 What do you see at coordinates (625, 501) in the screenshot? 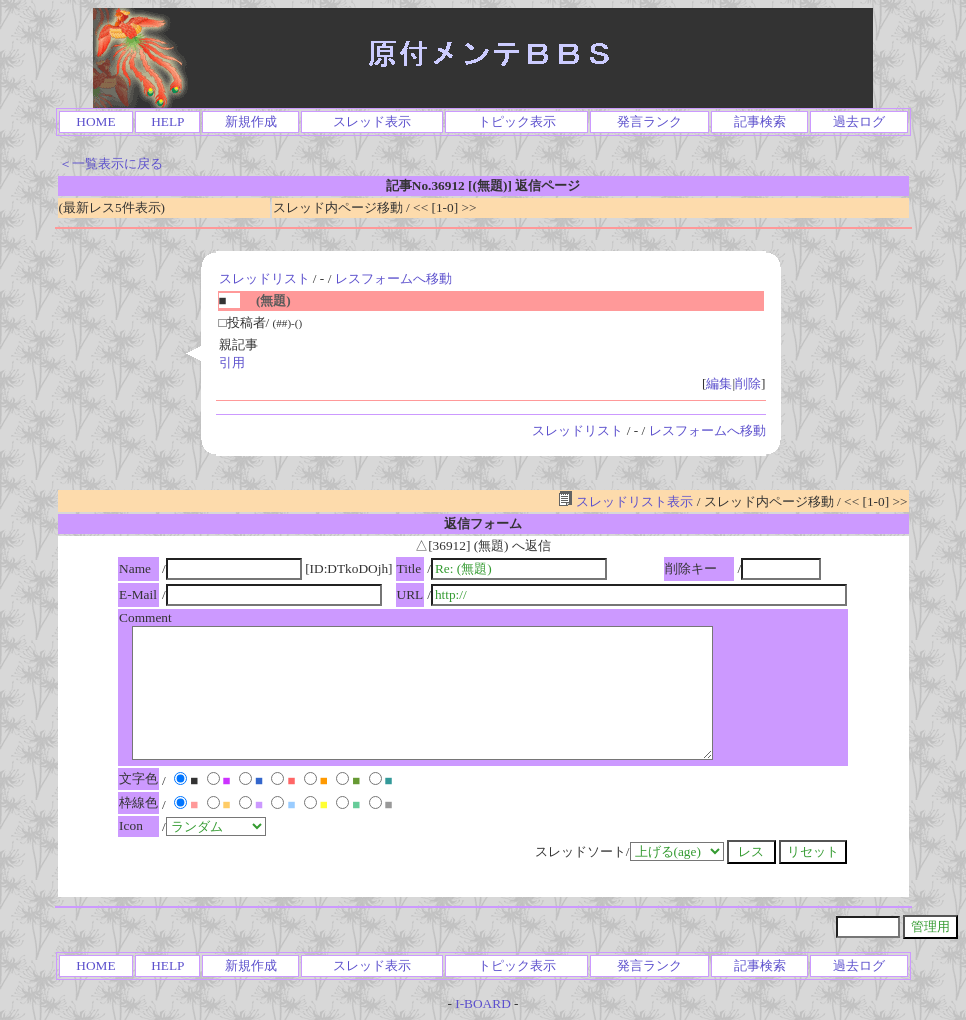
I see `スレッドリスト表示` at bounding box center [625, 501].